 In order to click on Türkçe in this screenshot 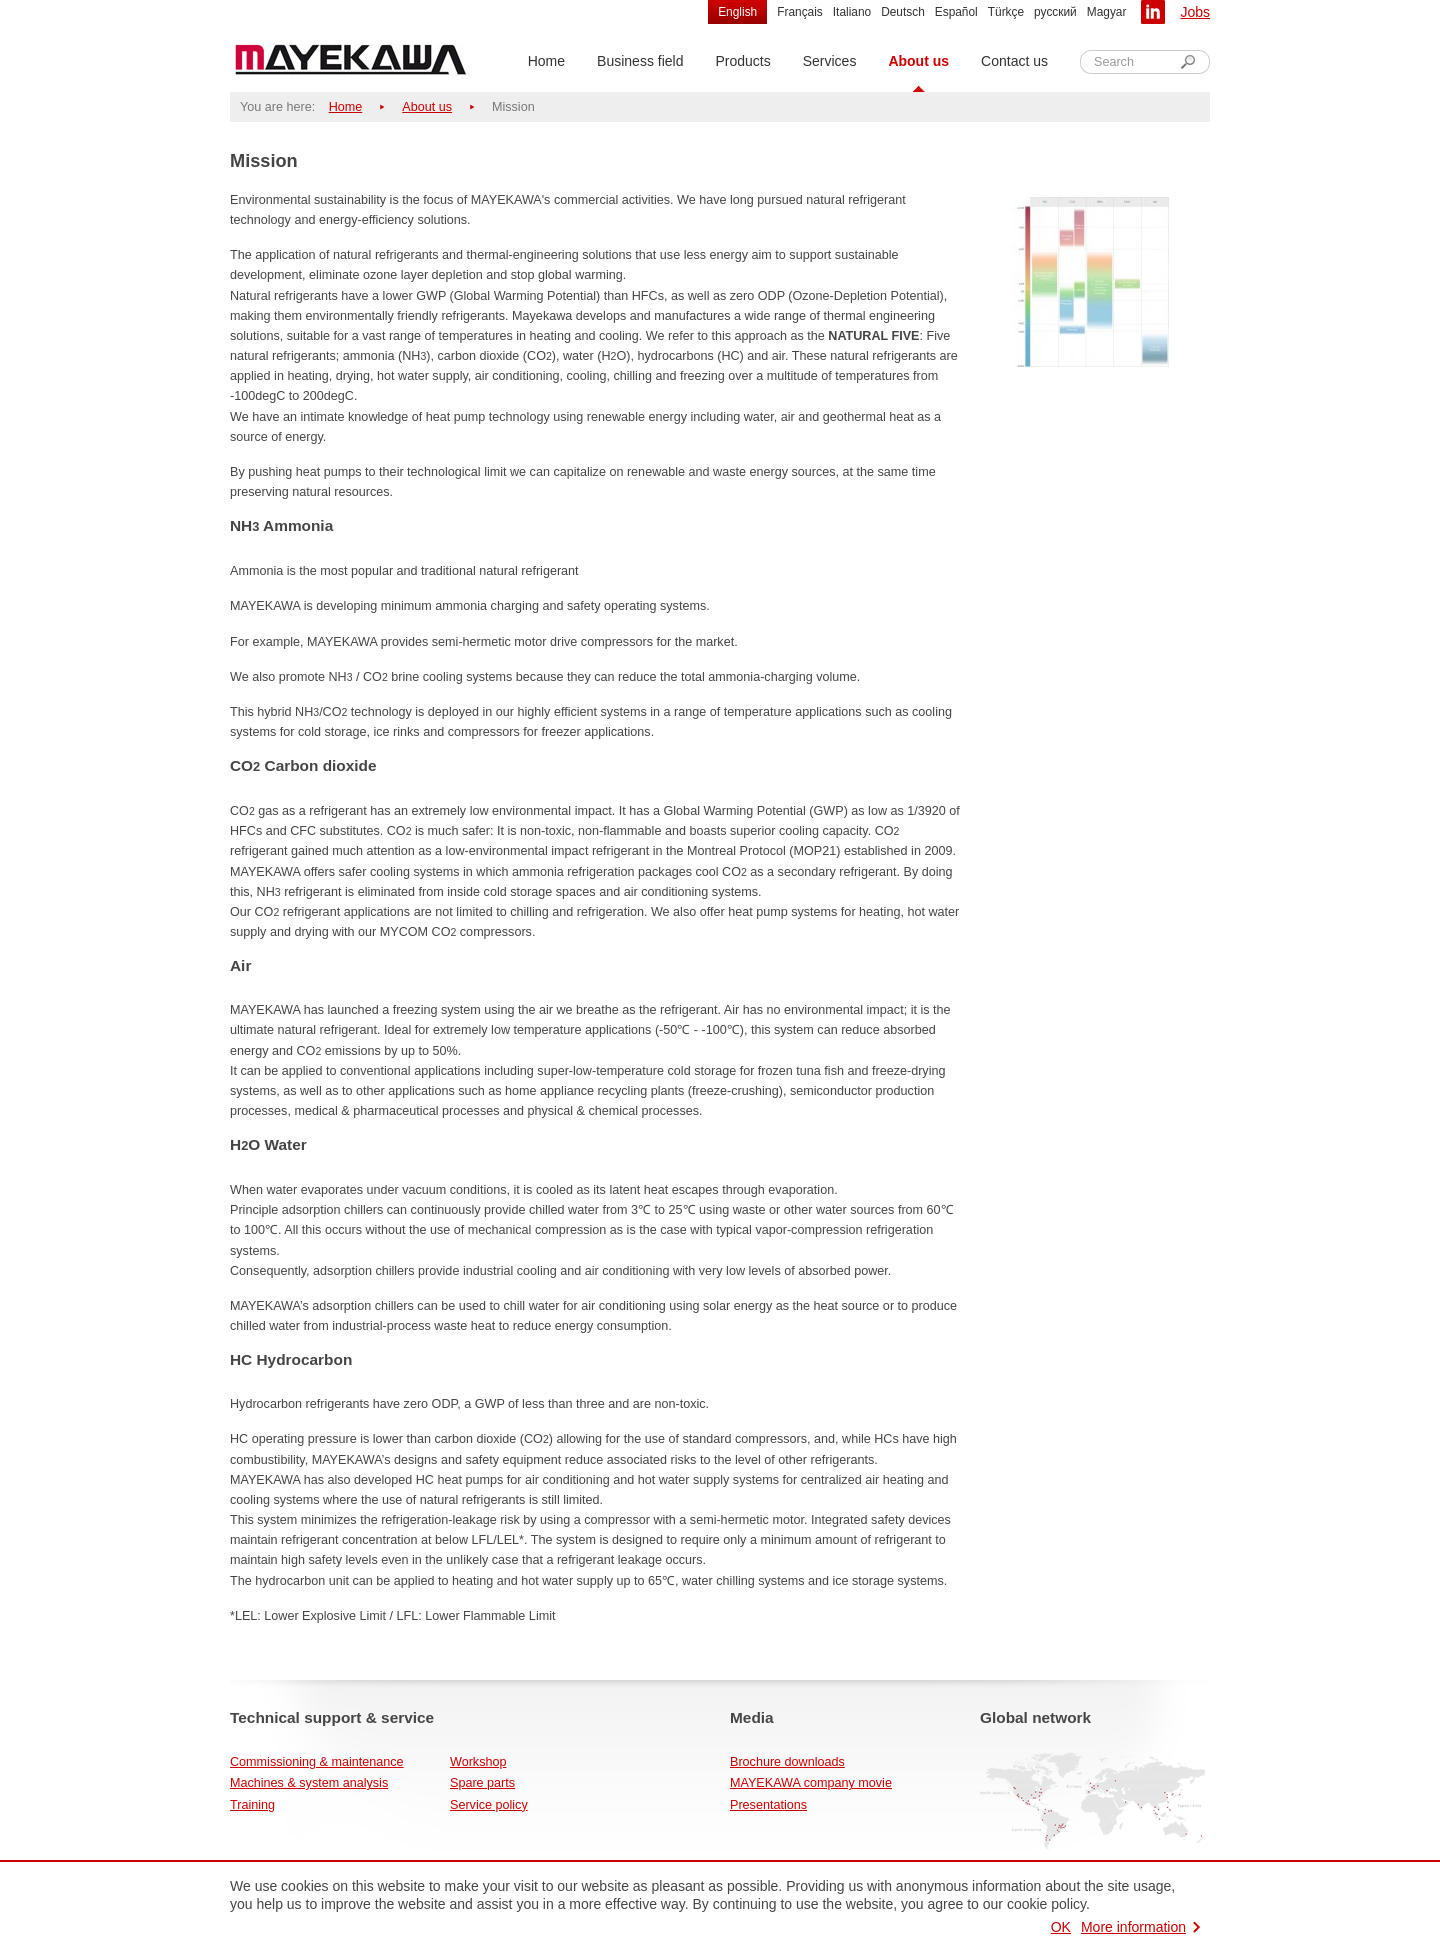, I will do `click(1006, 12)`.